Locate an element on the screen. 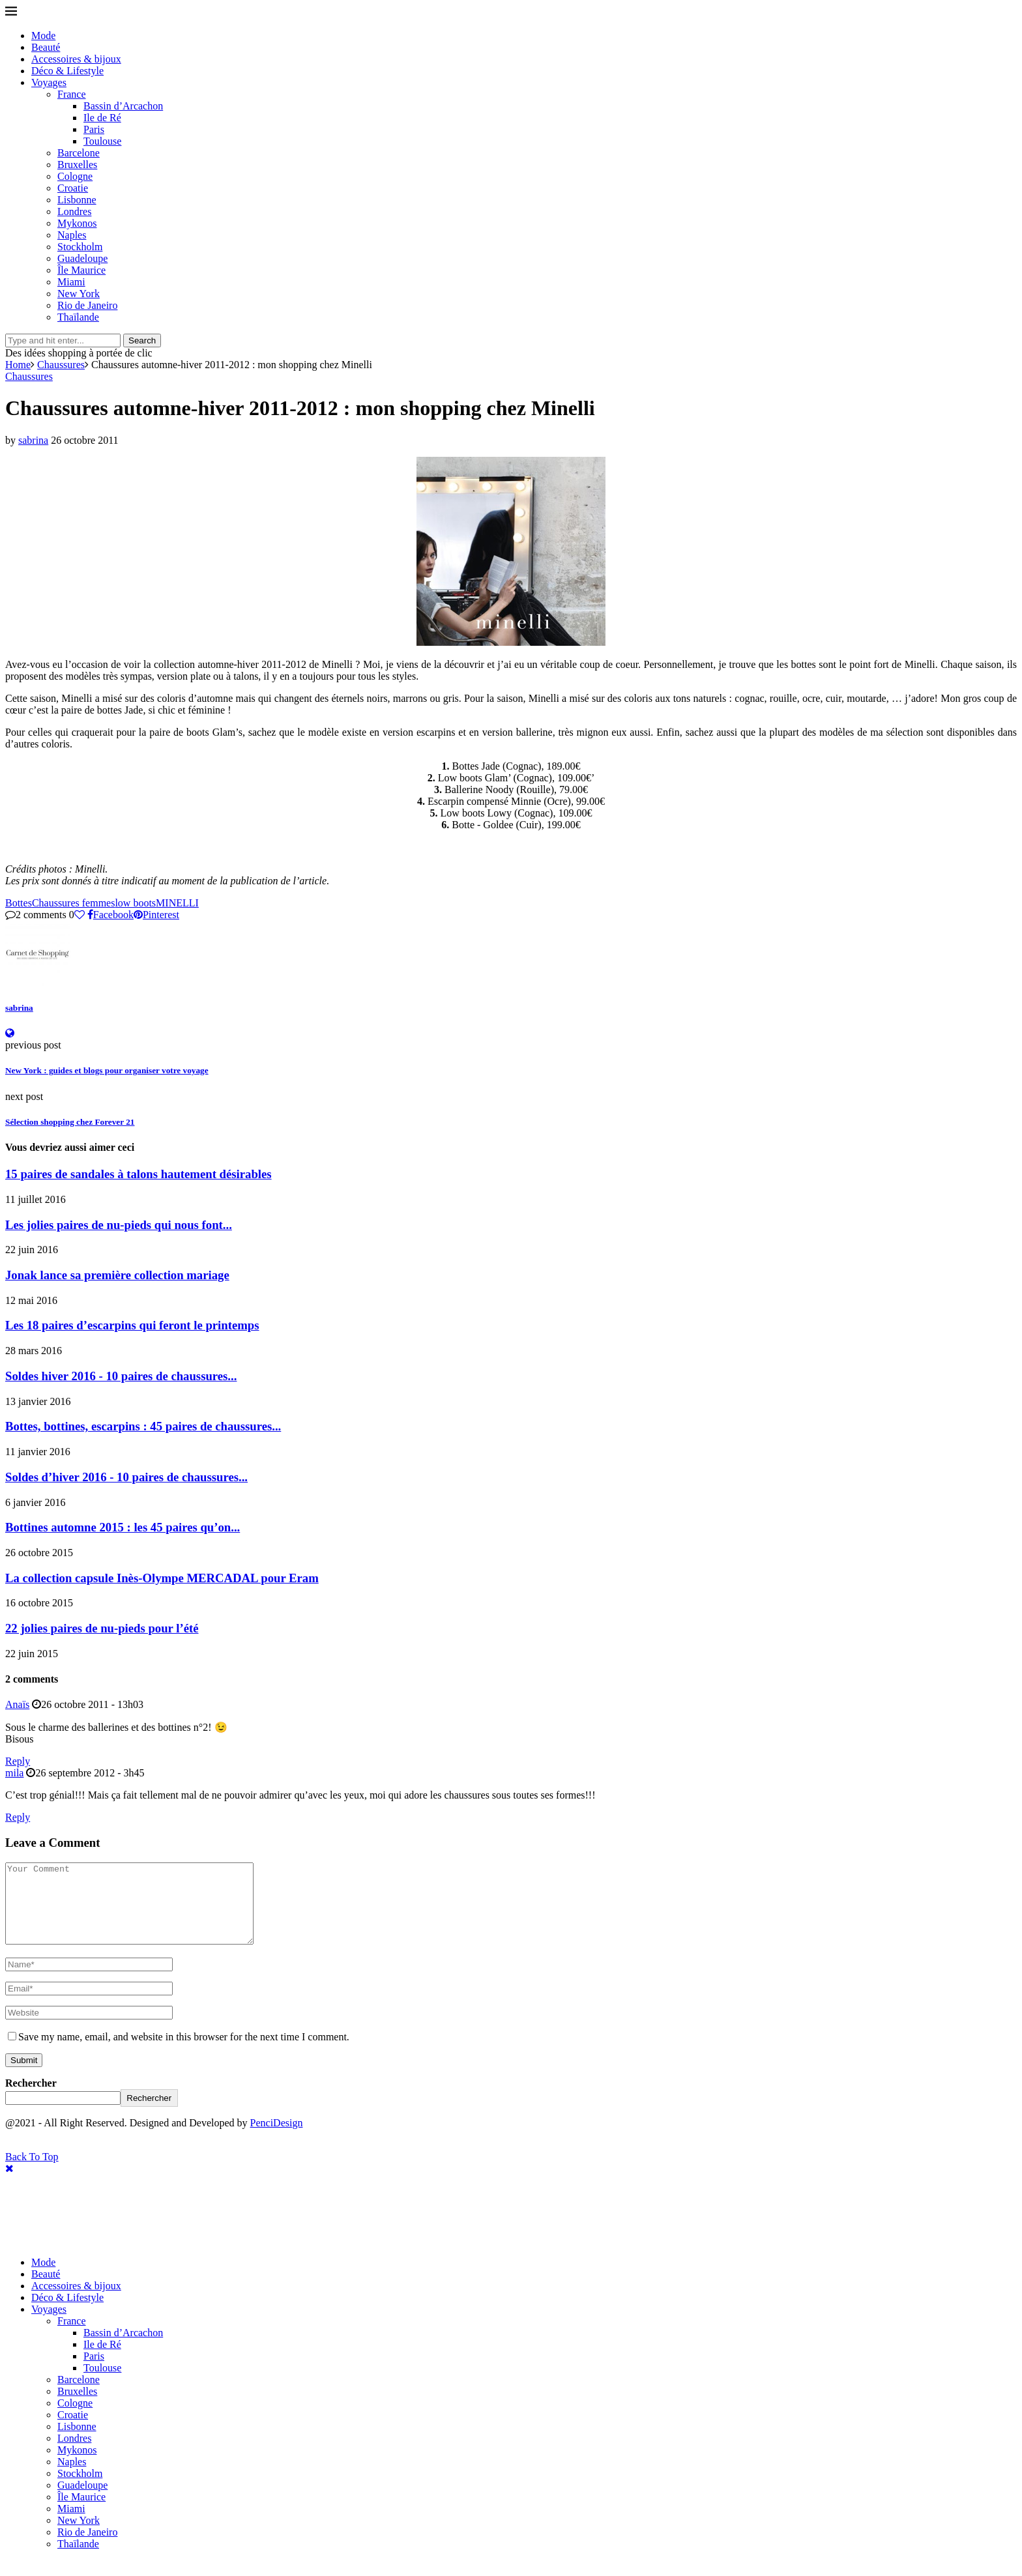  PenciDesign is located at coordinates (276, 2138).